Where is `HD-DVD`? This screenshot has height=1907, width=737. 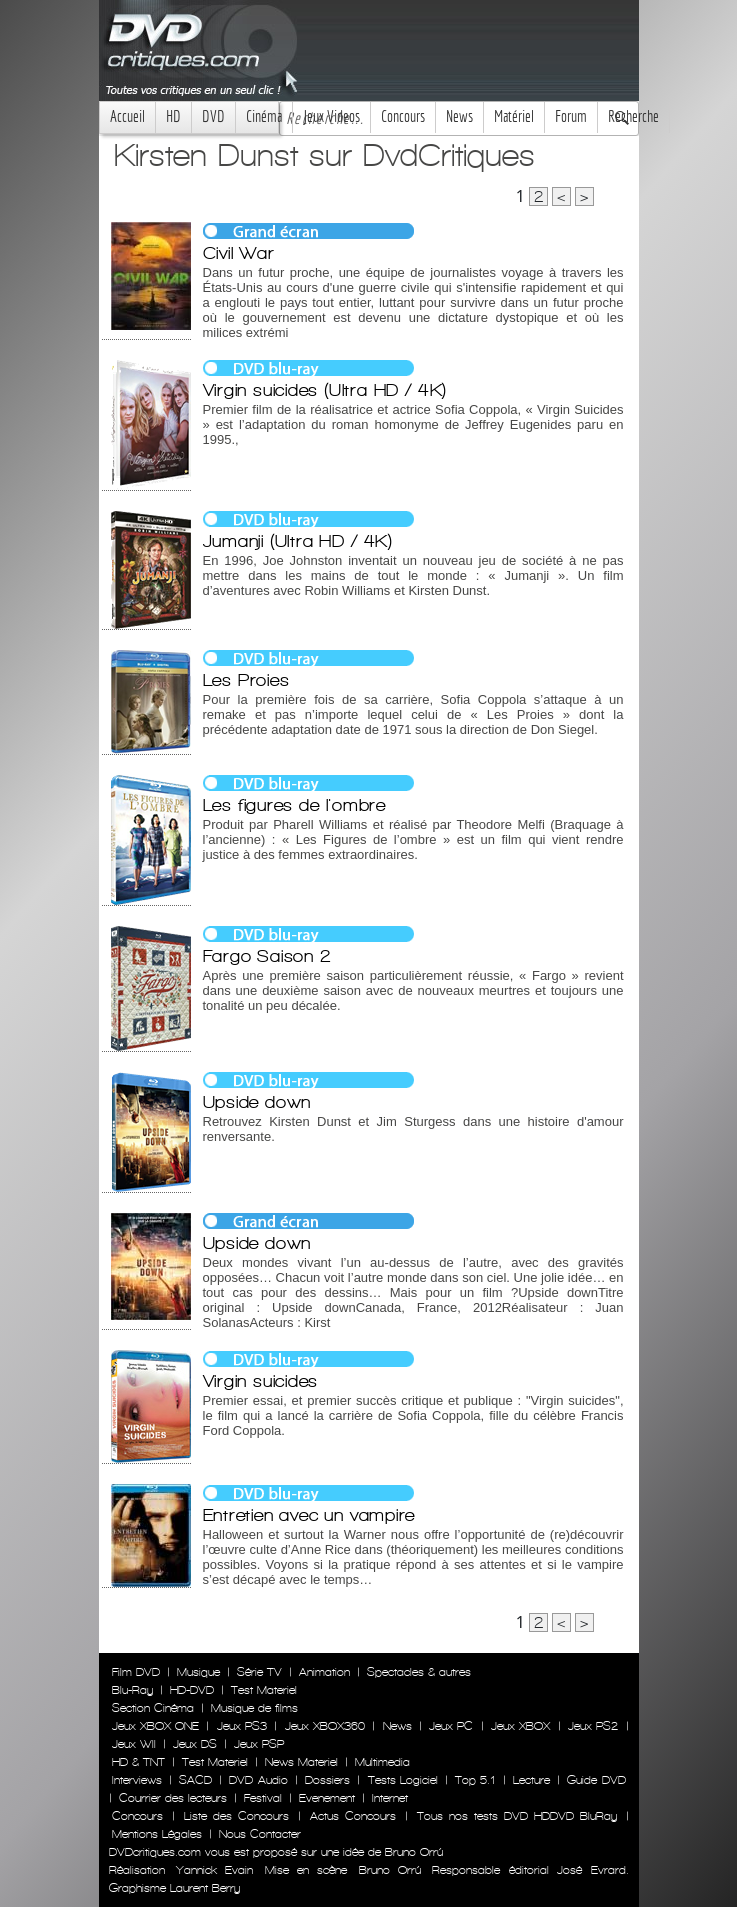 HD-DVD is located at coordinates (192, 1690).